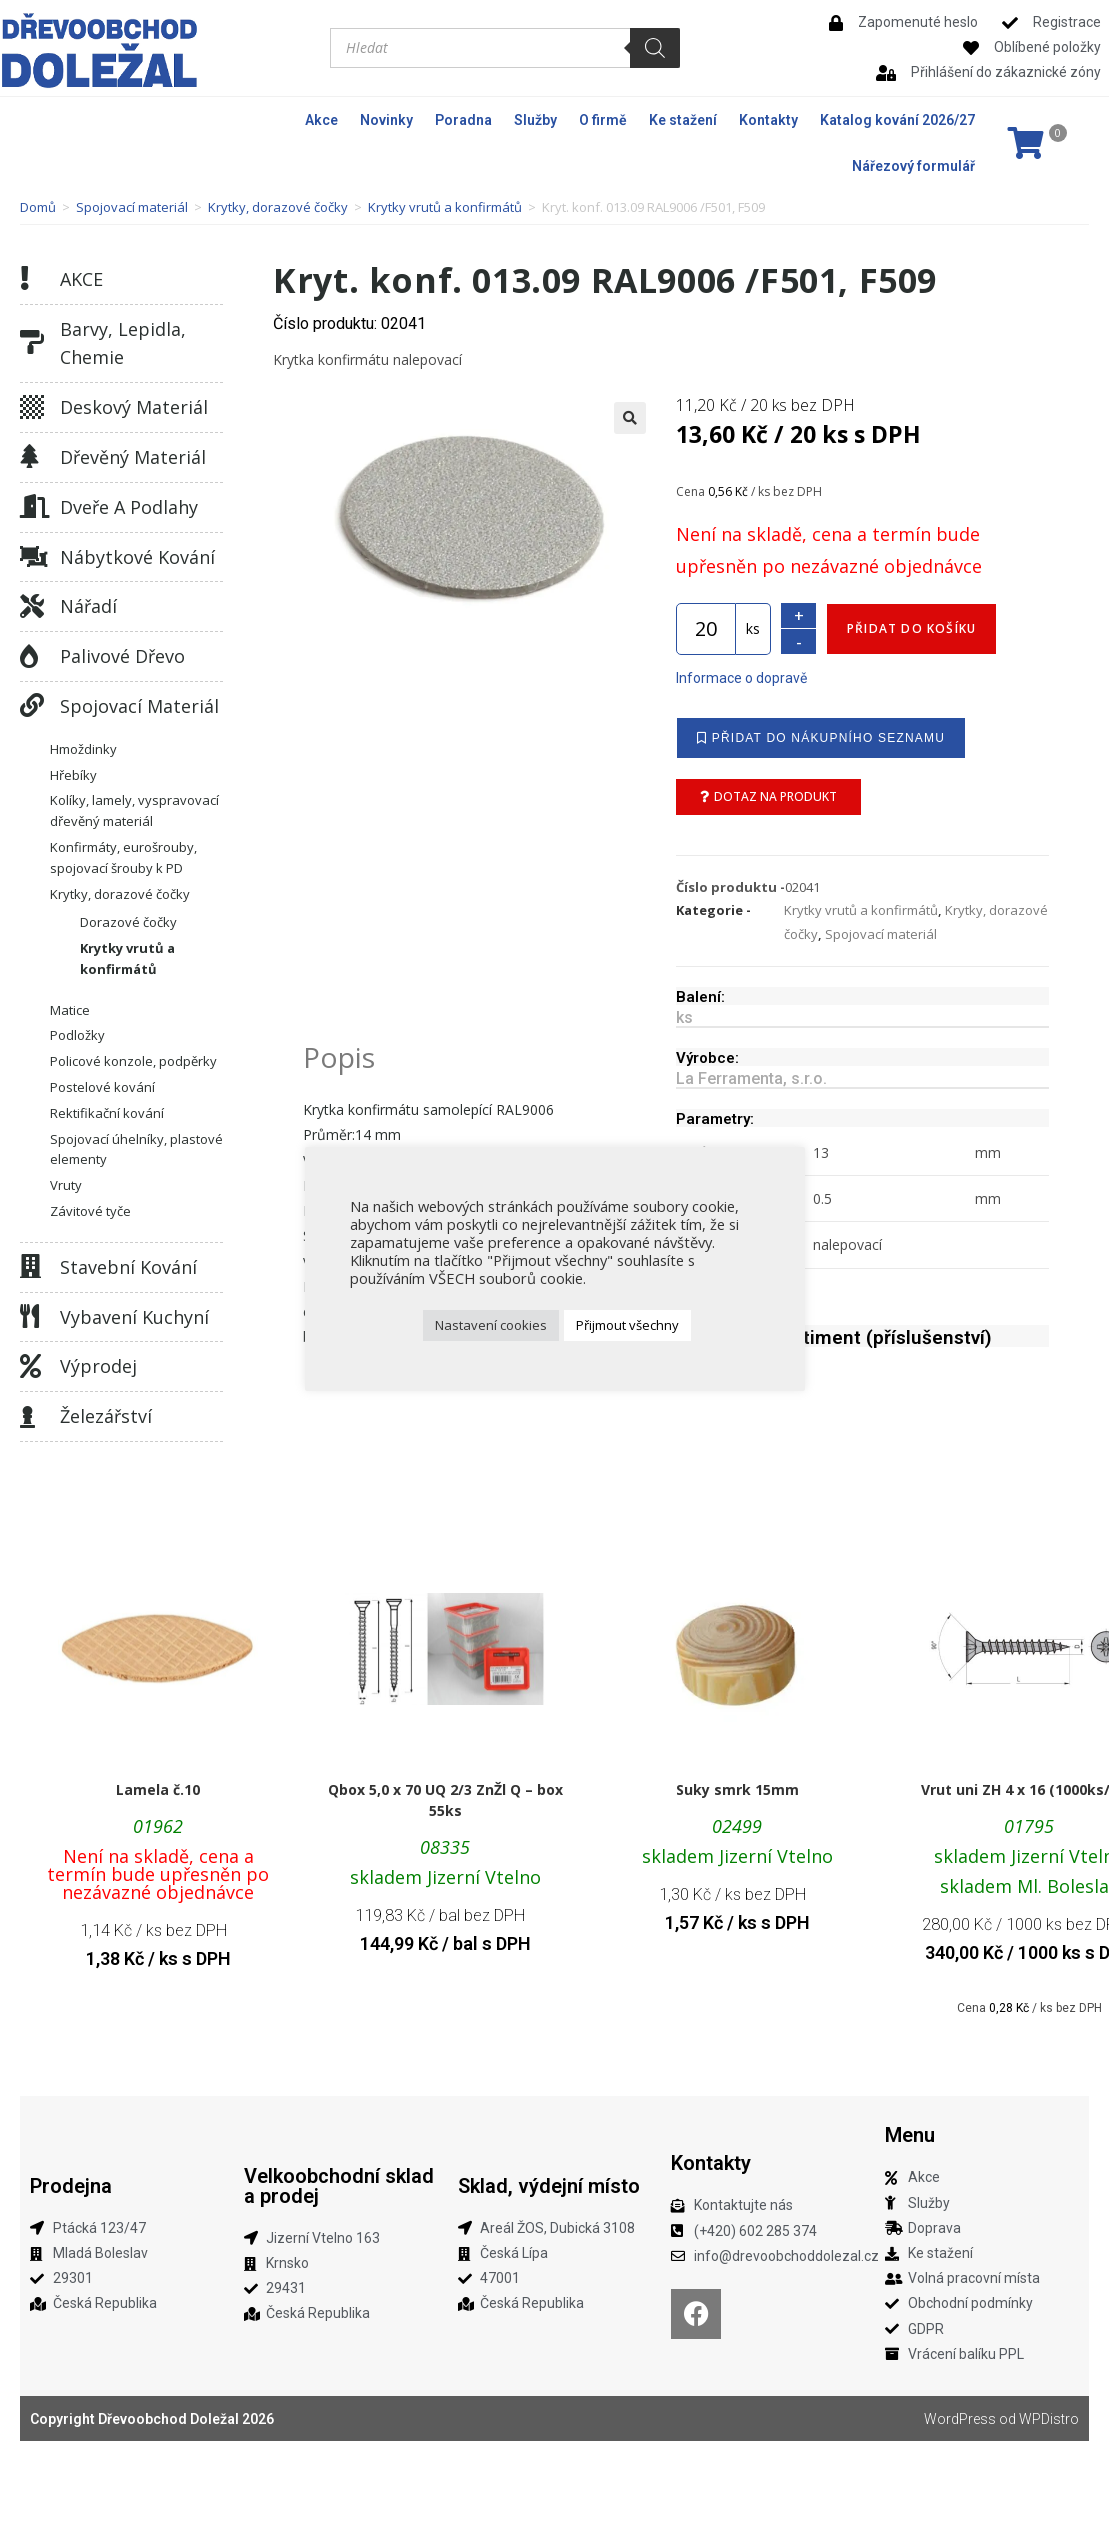  Describe the element at coordinates (683, 120) in the screenshot. I see `Ke stažení` at that location.